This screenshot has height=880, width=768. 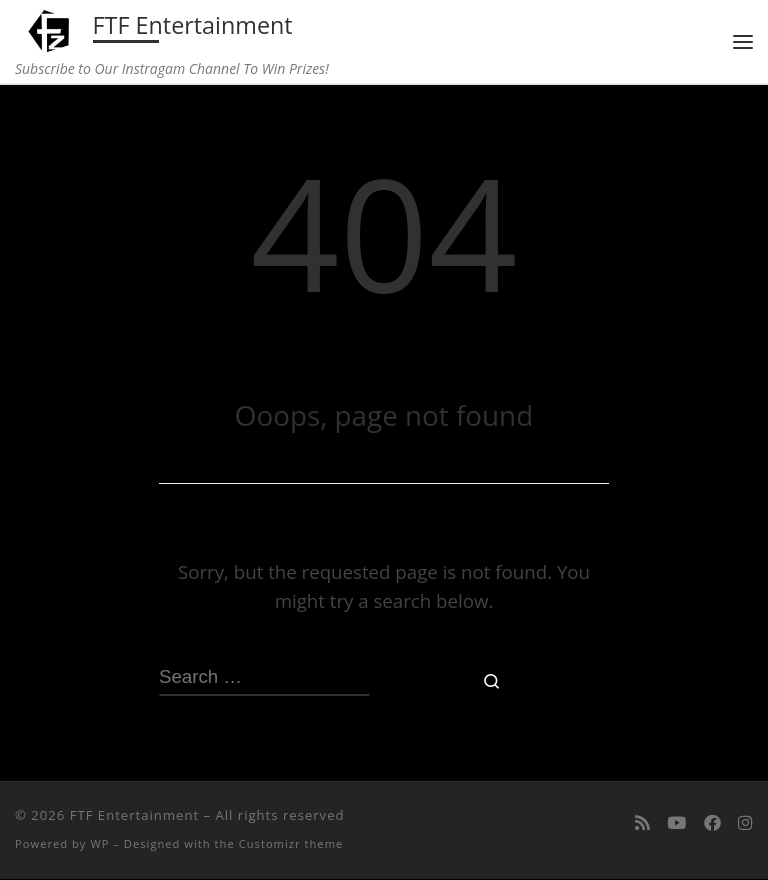 What do you see at coordinates (291, 845) in the screenshot?
I see `Customizr theme` at bounding box center [291, 845].